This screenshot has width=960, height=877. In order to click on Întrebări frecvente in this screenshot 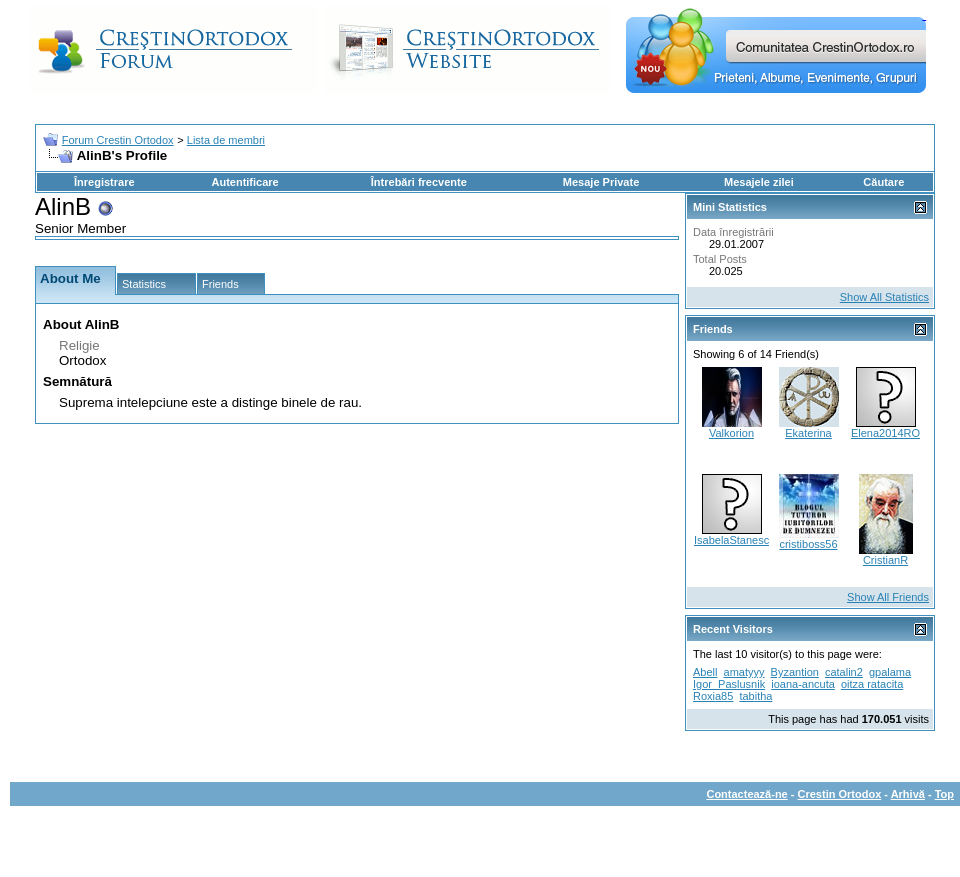, I will do `click(419, 182)`.